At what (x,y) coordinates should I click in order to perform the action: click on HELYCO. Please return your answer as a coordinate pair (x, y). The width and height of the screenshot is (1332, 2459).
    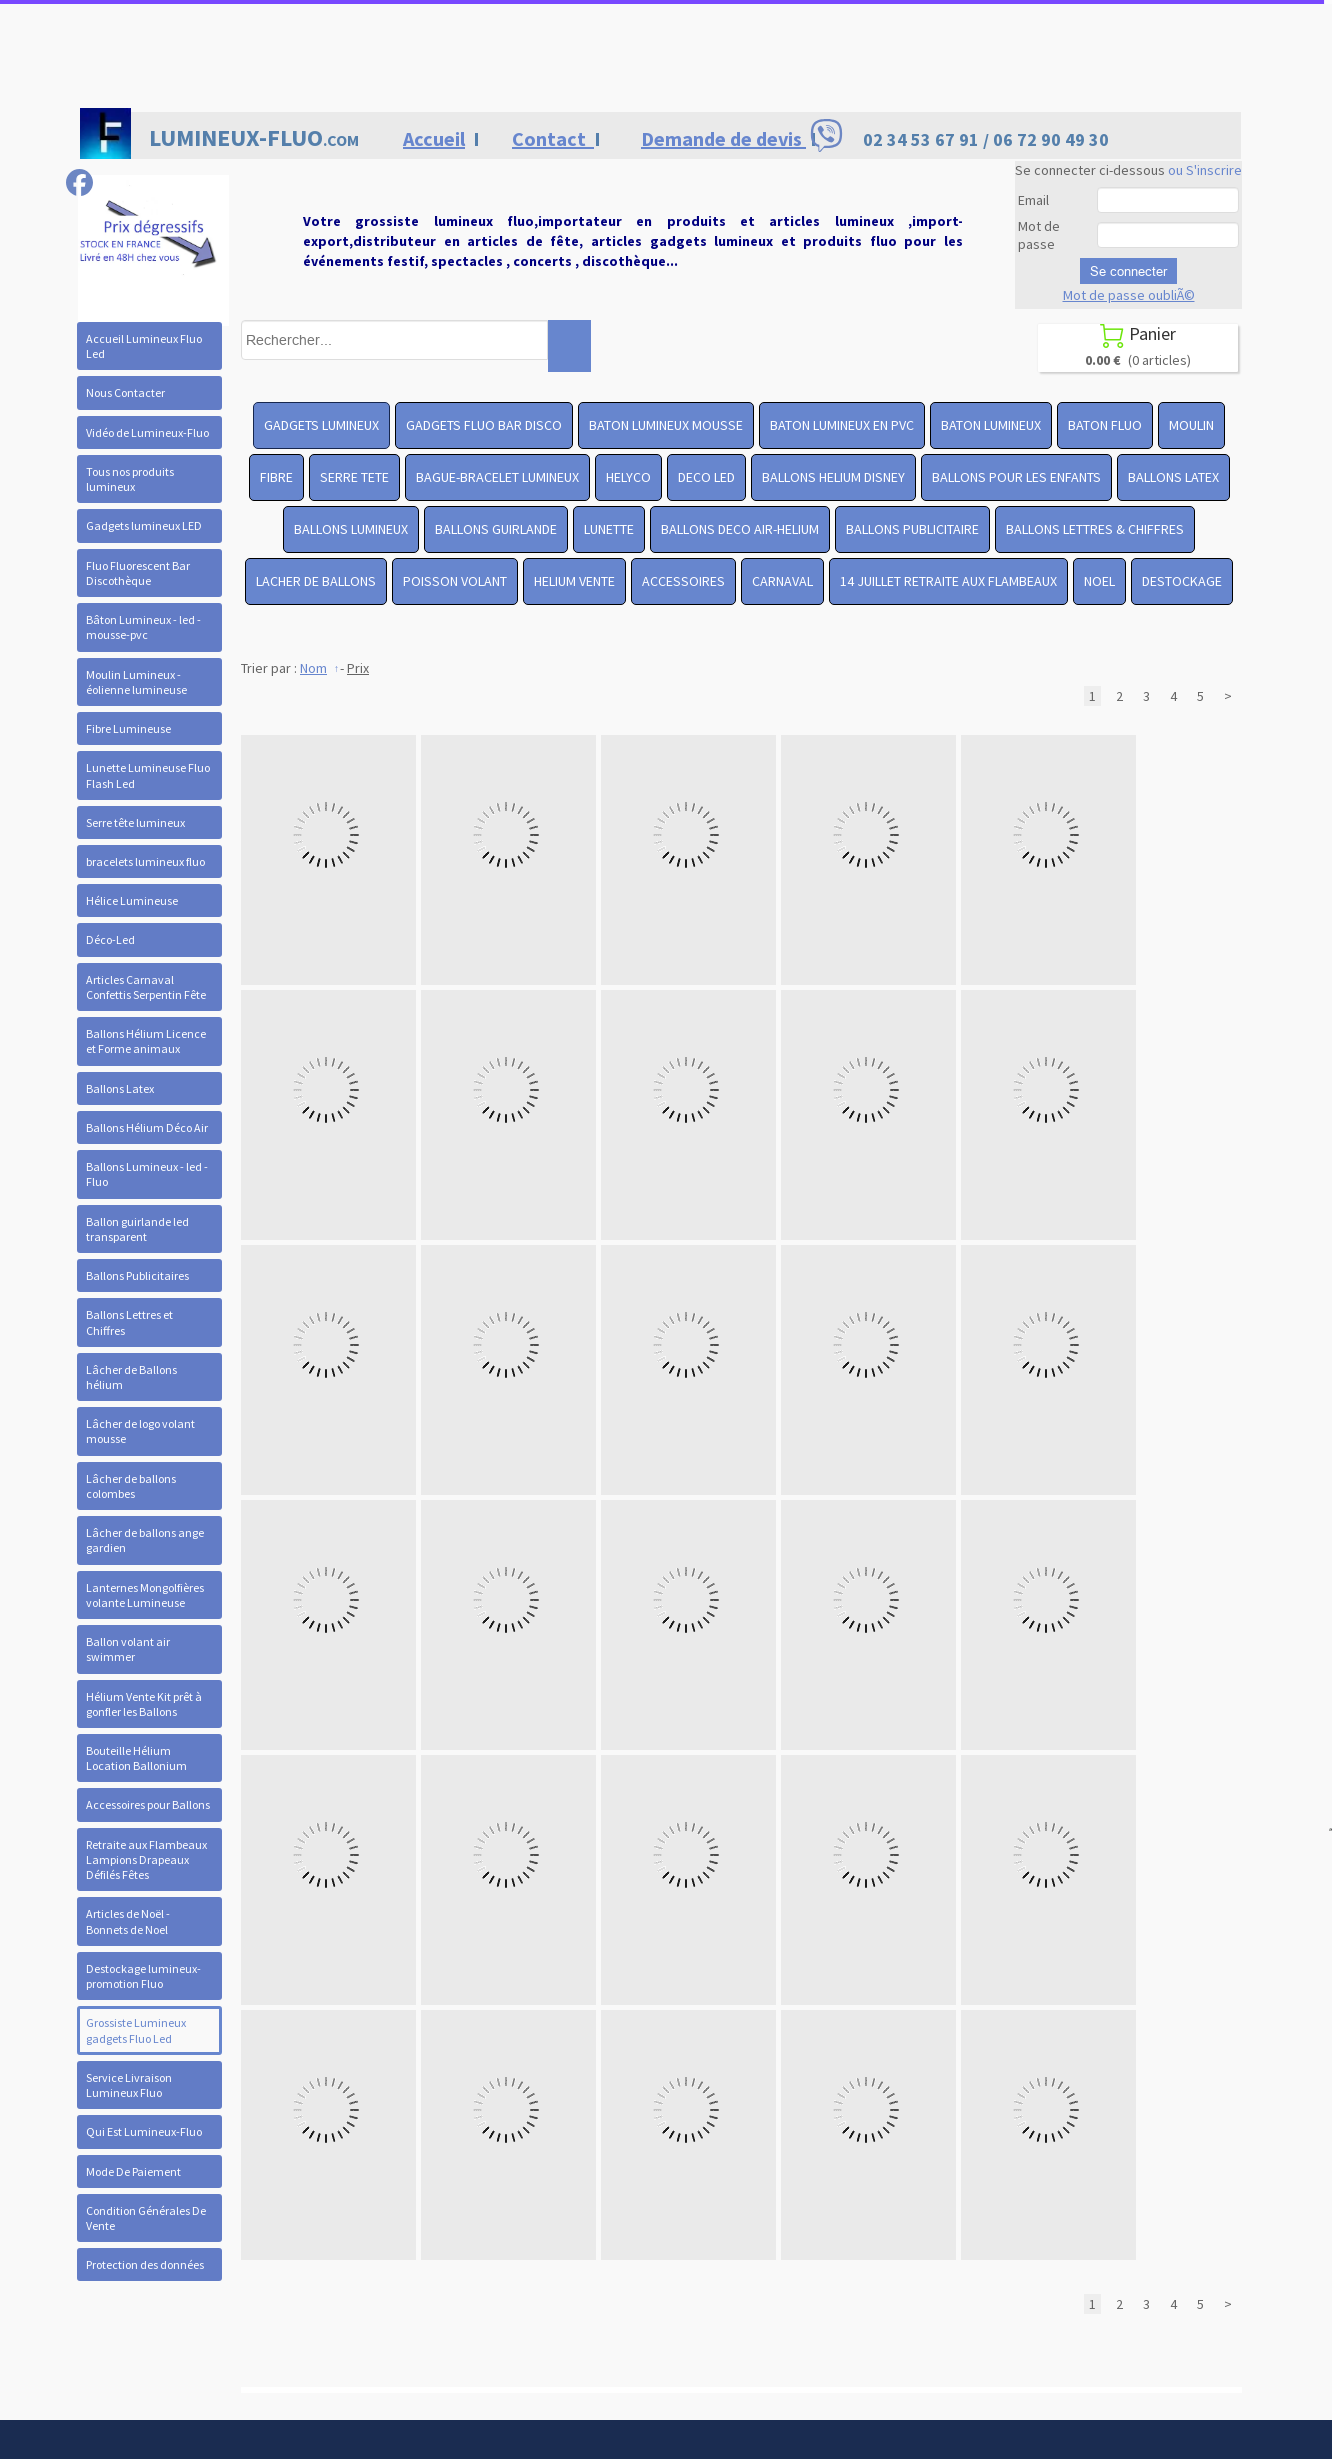
    Looking at the image, I should click on (628, 477).